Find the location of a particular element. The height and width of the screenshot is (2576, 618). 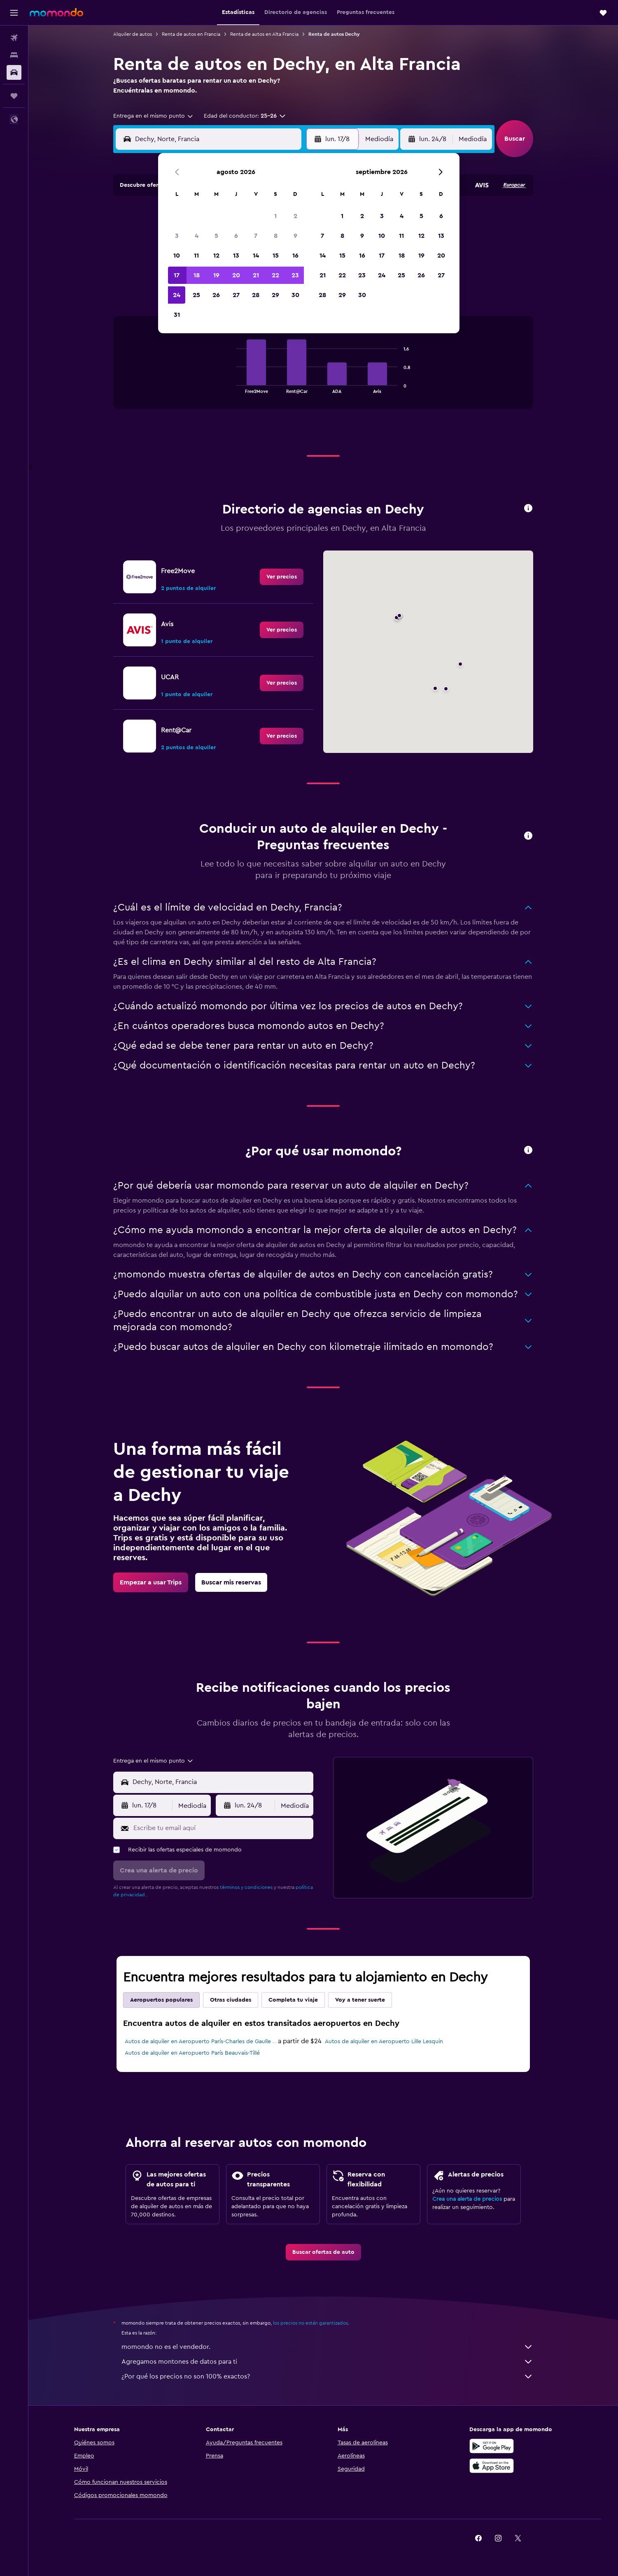

[Buscar autos] is located at coordinates (14, 72).